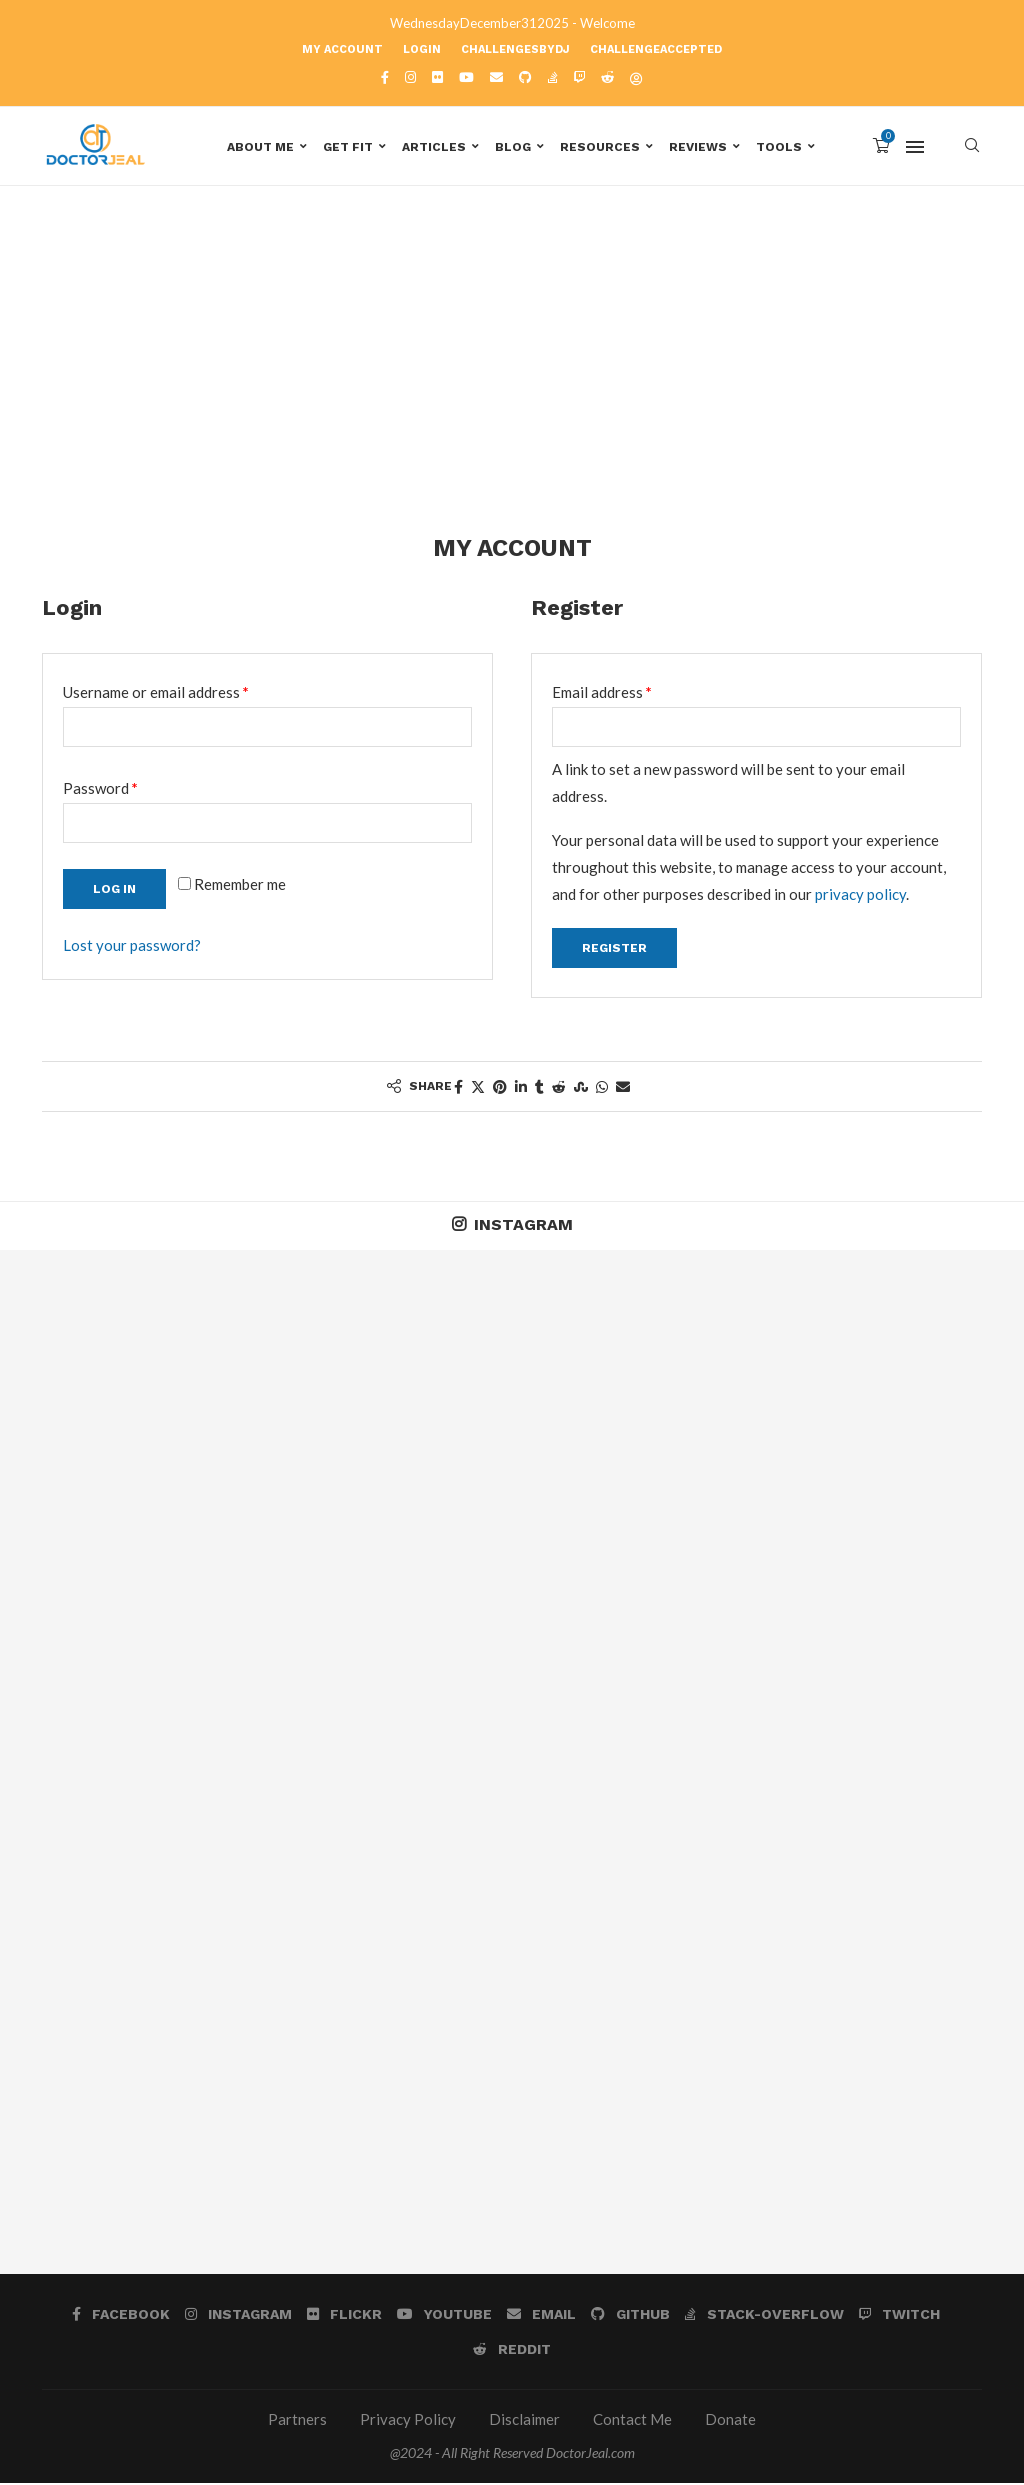 The image size is (1024, 2485). Describe the element at coordinates (631, 691) in the screenshot. I see `Email address` at that location.